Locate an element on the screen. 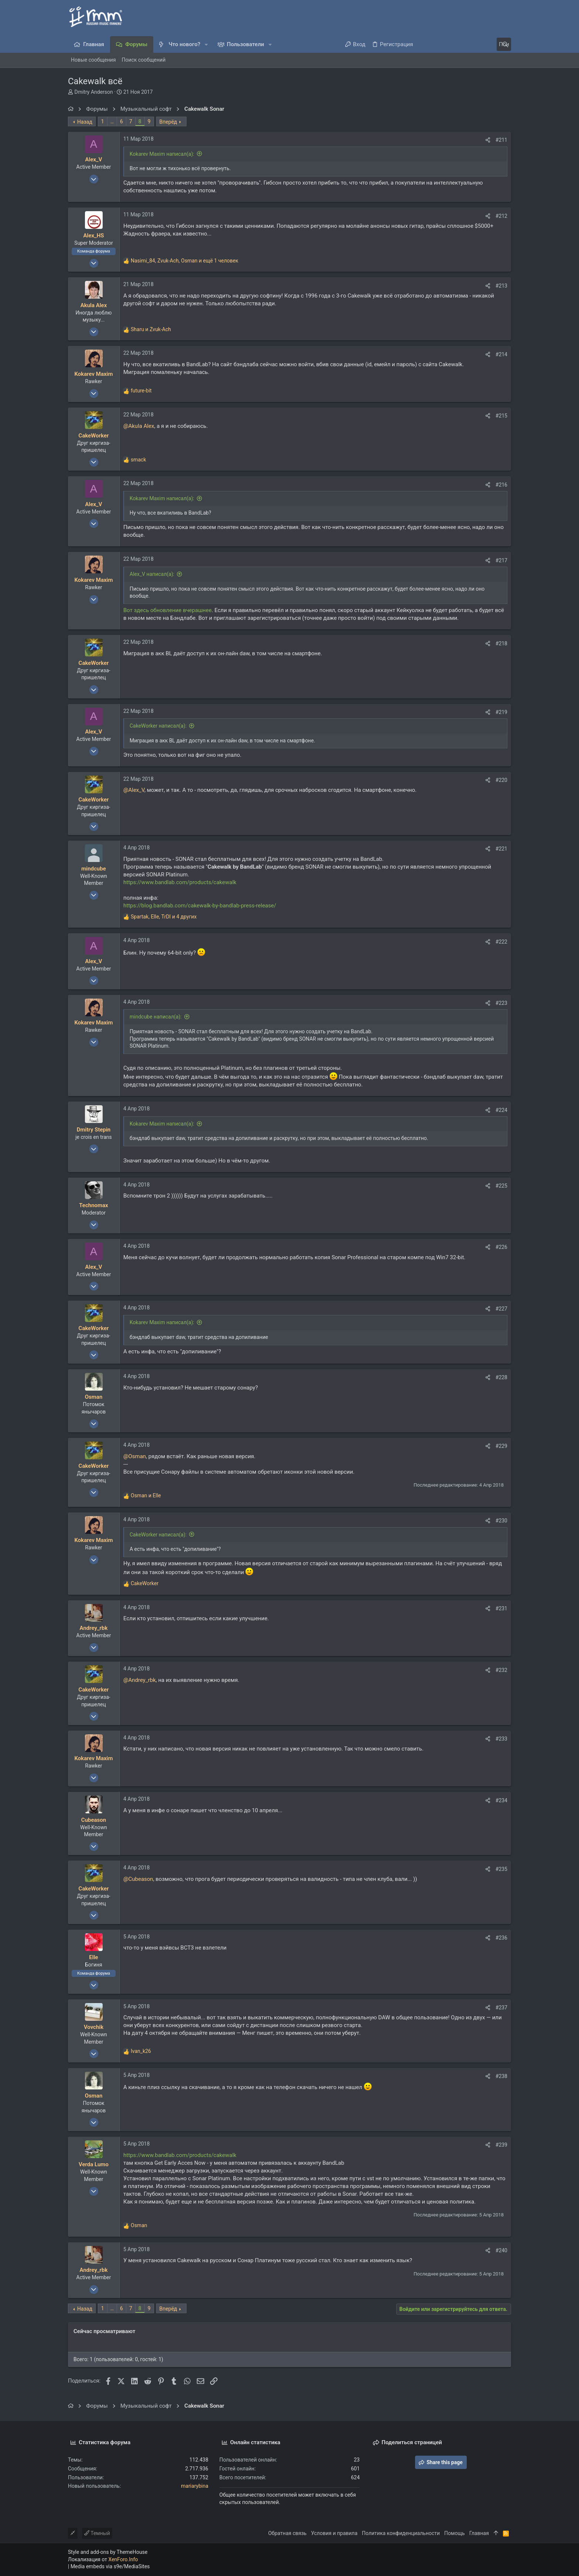  #212 is located at coordinates (501, 216).